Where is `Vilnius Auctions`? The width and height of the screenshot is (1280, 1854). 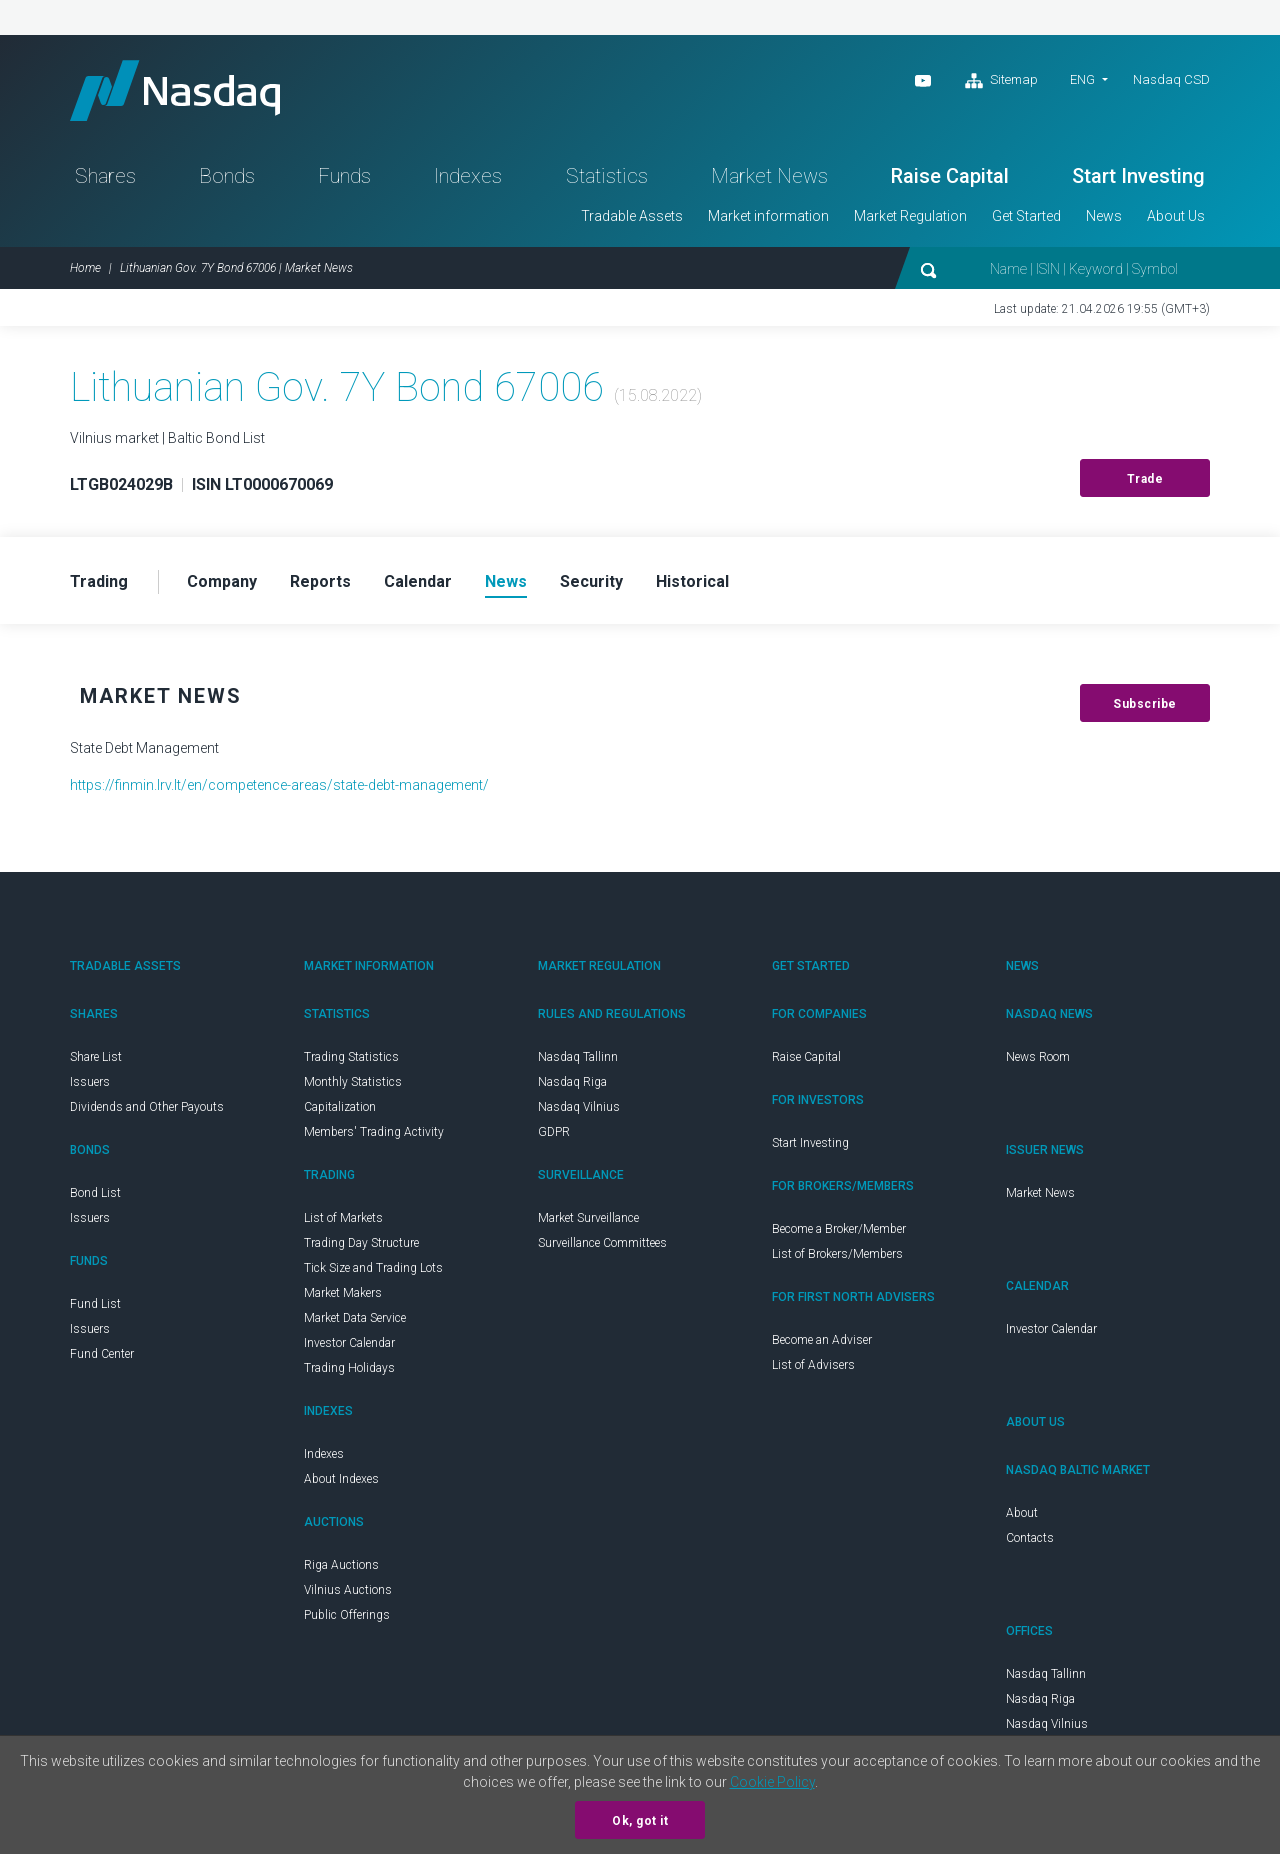
Vilnius Auctions is located at coordinates (348, 1590).